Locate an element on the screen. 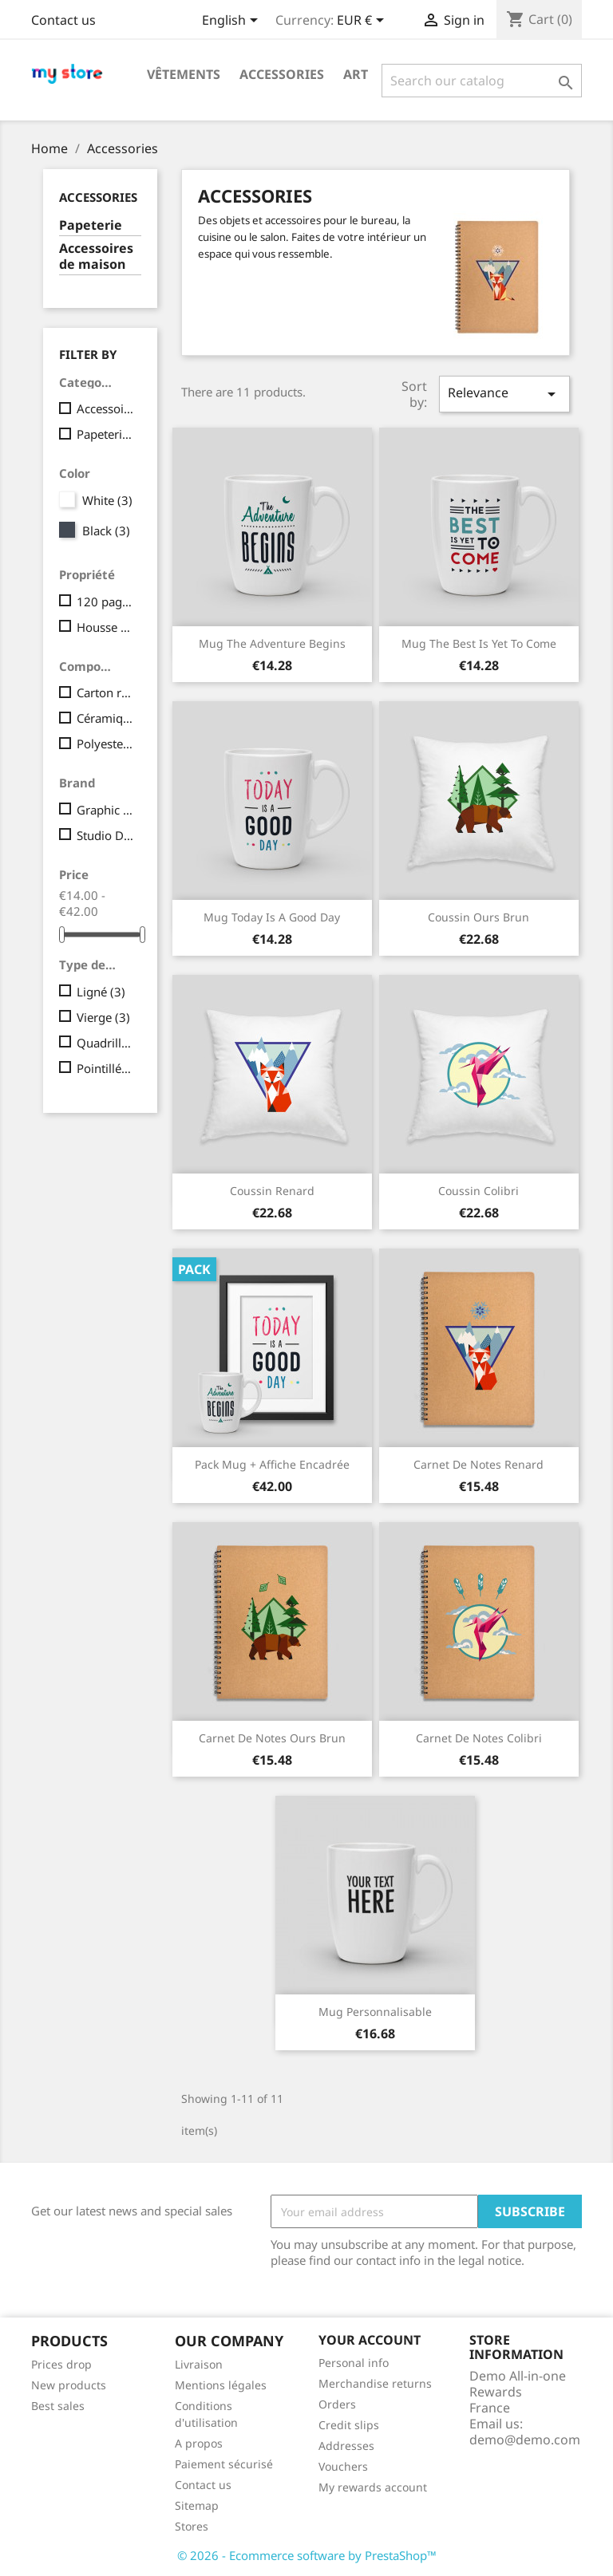  Orders is located at coordinates (337, 2404).